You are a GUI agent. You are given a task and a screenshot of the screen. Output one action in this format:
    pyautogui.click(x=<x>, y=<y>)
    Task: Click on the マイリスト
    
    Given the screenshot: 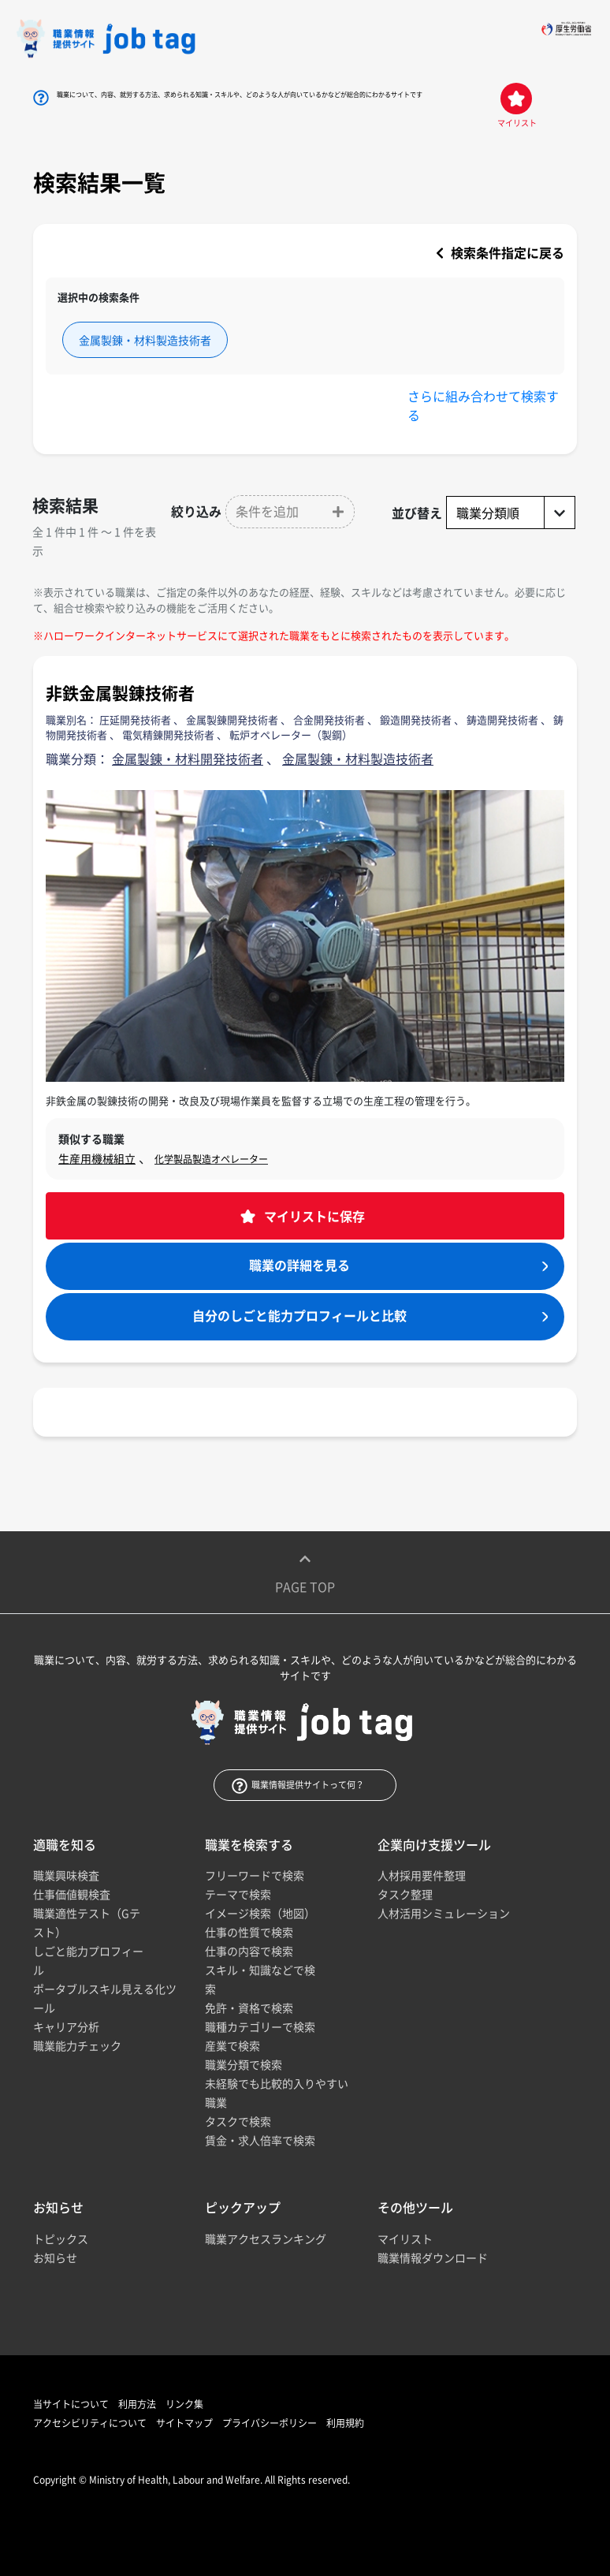 What is the action you would take?
    pyautogui.click(x=405, y=2238)
    